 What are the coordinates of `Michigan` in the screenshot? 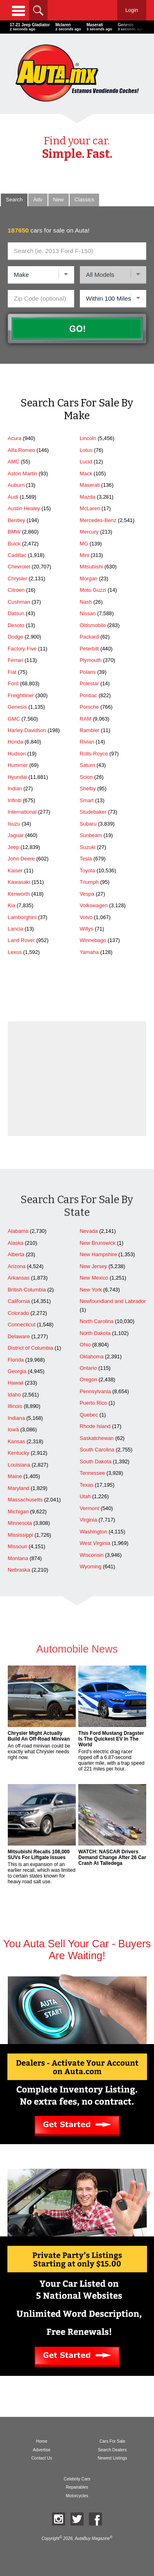 It's located at (18, 1511).